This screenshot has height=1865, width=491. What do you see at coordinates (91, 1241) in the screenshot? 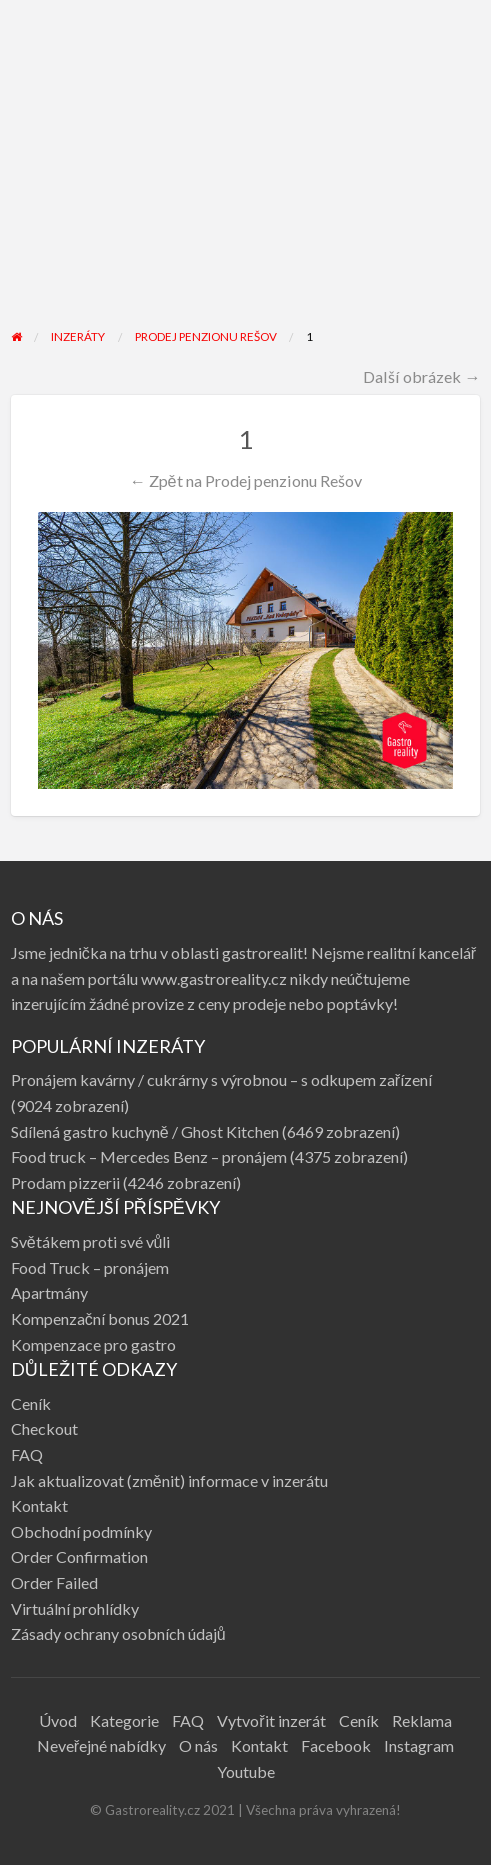
I see `Světákem proti své vůli` at bounding box center [91, 1241].